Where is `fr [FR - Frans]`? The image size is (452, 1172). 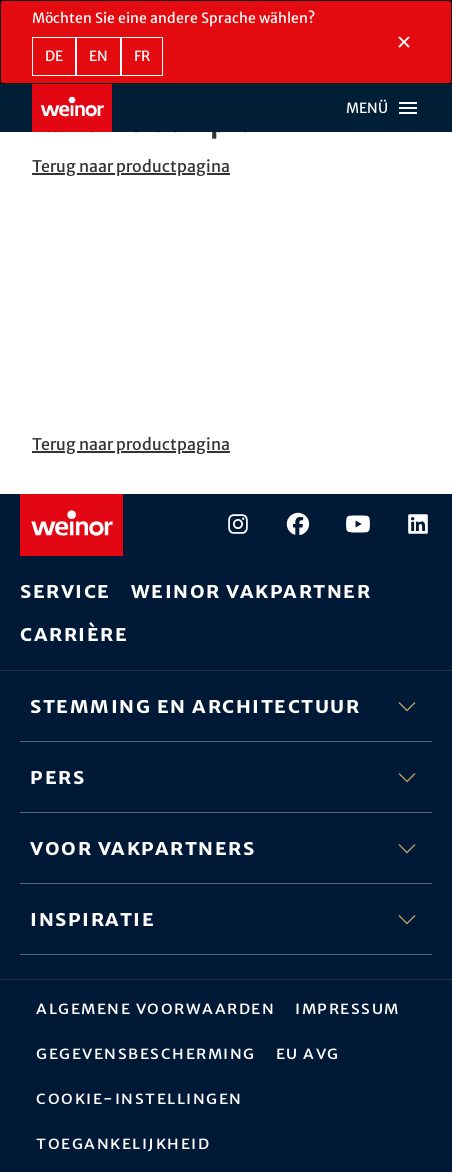
fr [FR - Frans] is located at coordinates (142, 56).